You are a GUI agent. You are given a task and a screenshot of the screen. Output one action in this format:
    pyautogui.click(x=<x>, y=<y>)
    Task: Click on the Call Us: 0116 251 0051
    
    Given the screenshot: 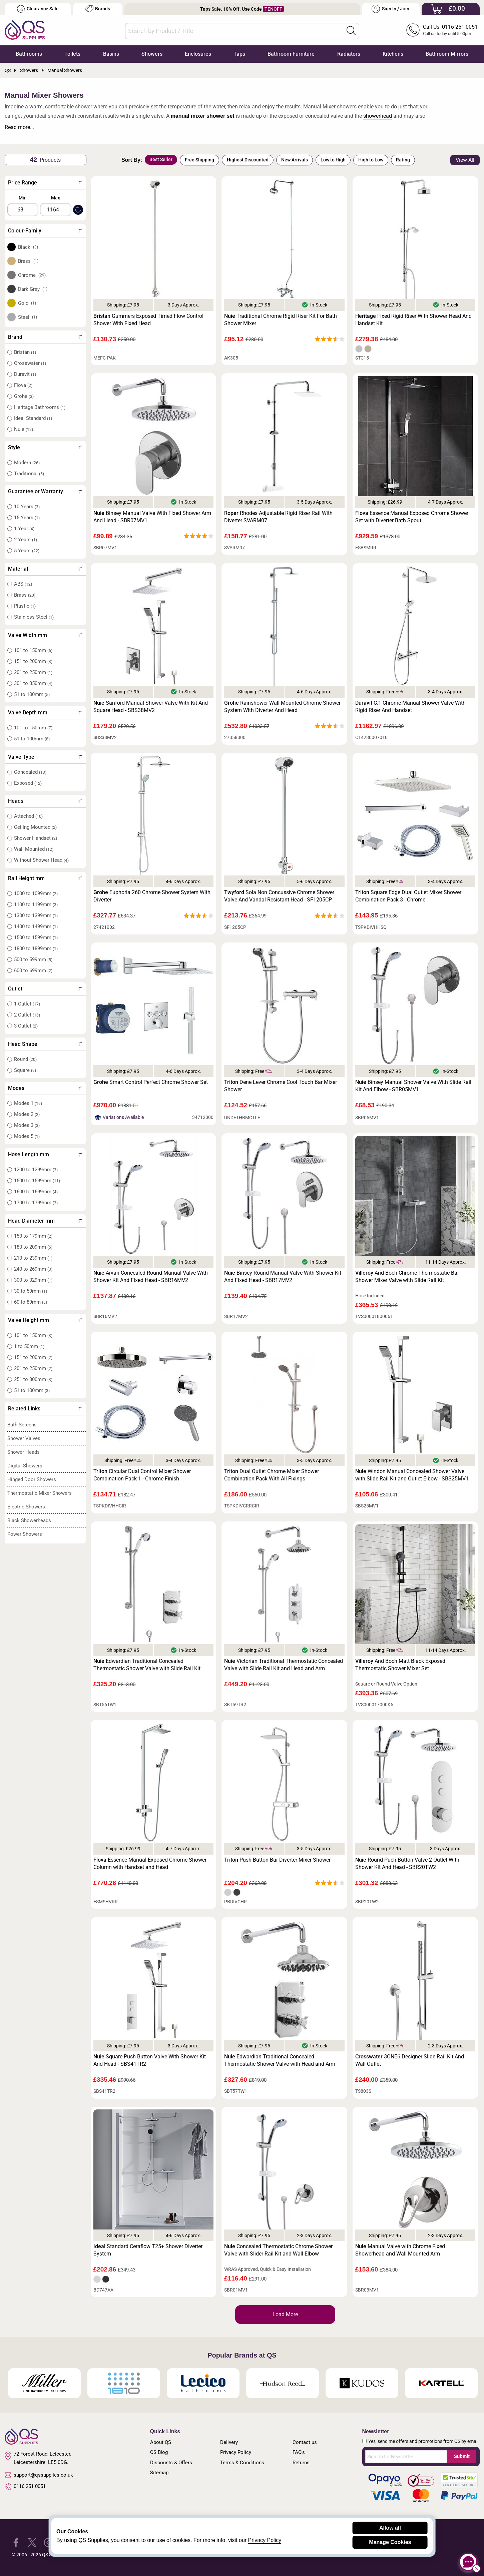 What is the action you would take?
    pyautogui.click(x=450, y=27)
    